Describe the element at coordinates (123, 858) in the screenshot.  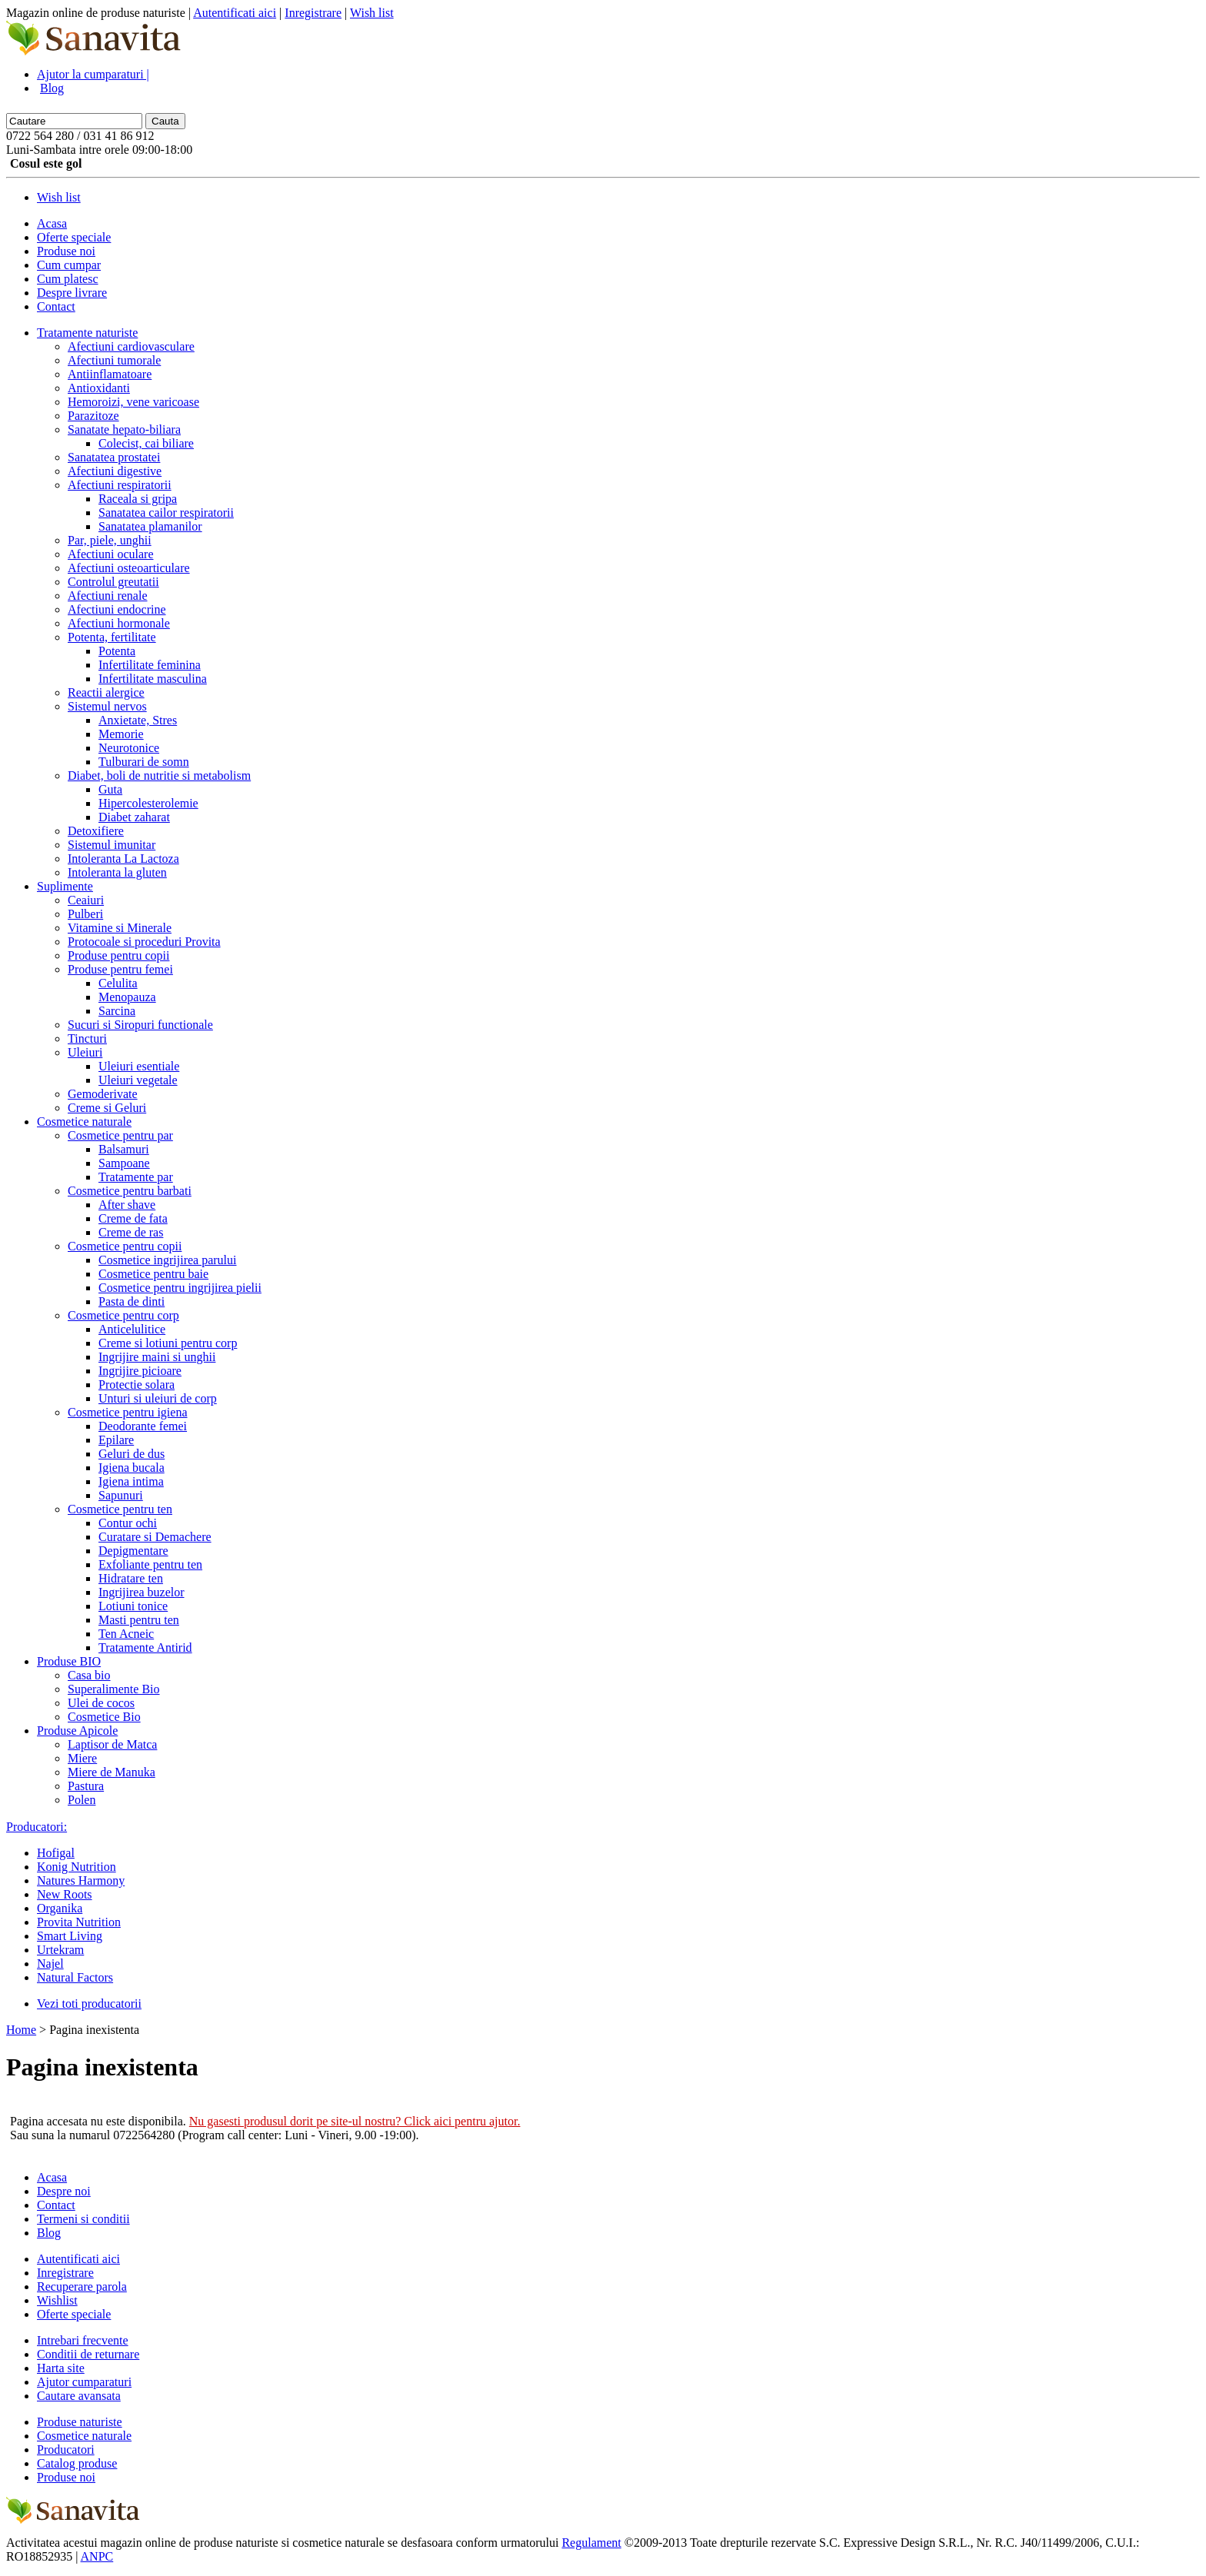
I see `Intoleranta La Lactoza` at that location.